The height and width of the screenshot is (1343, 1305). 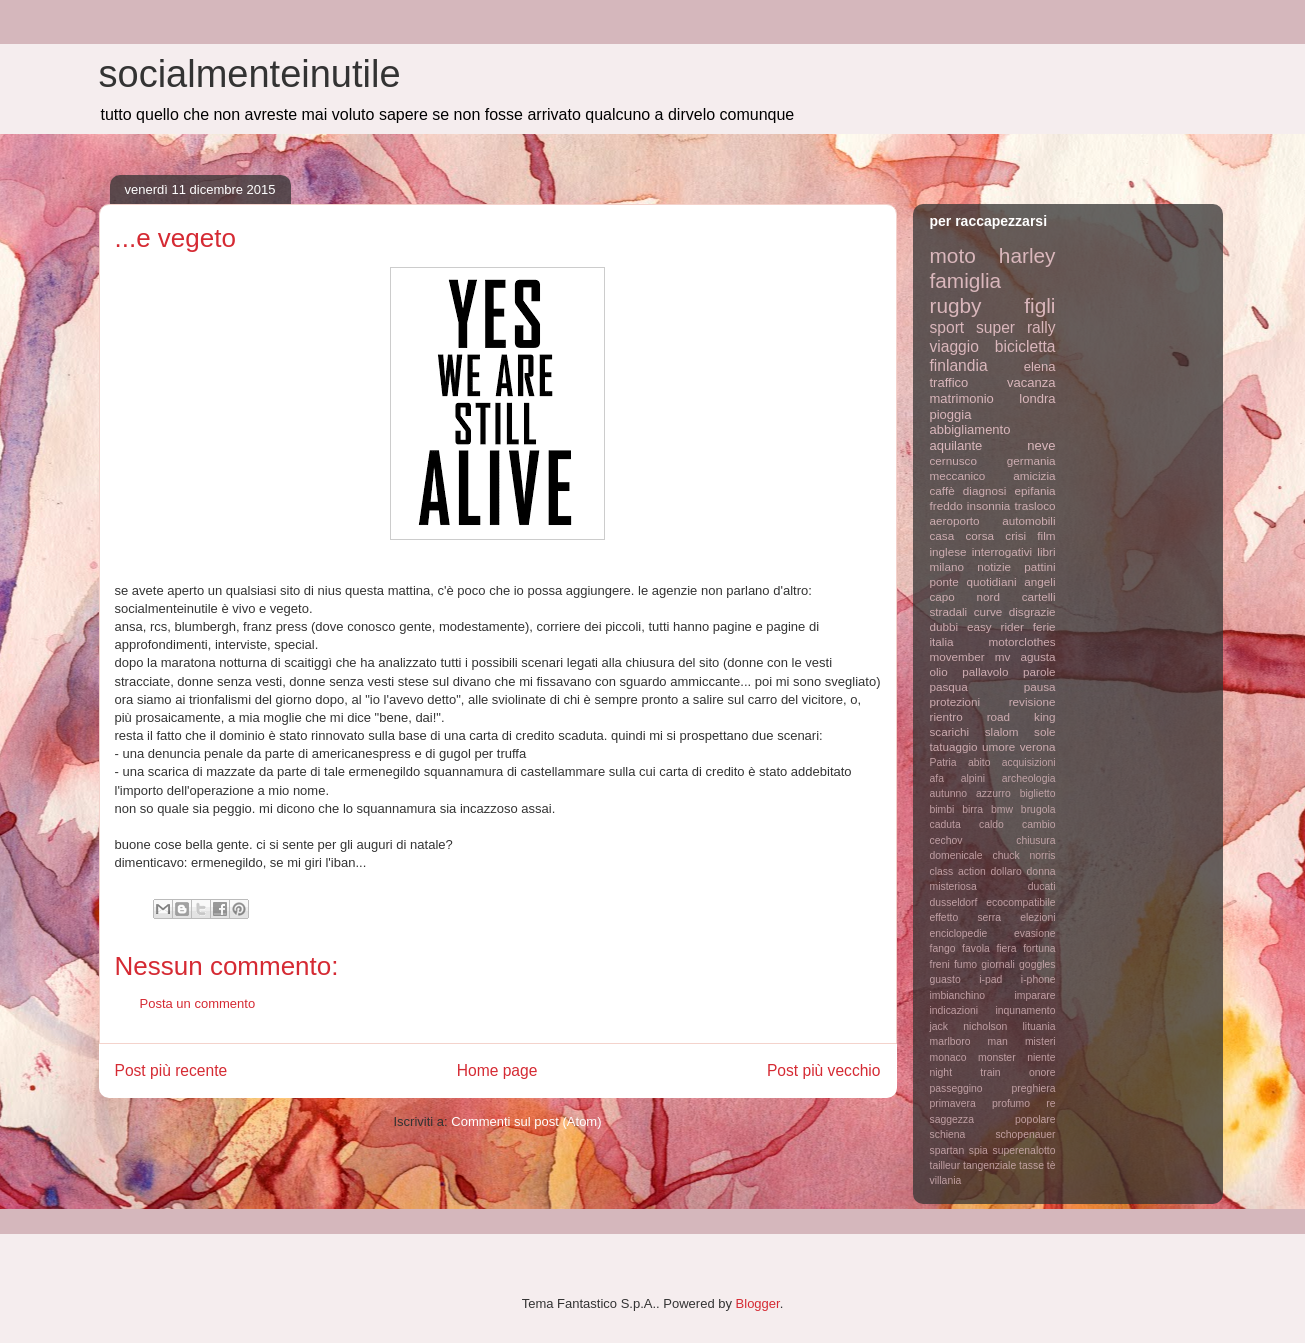 I want to click on interrogativi, so click(x=1002, y=551).